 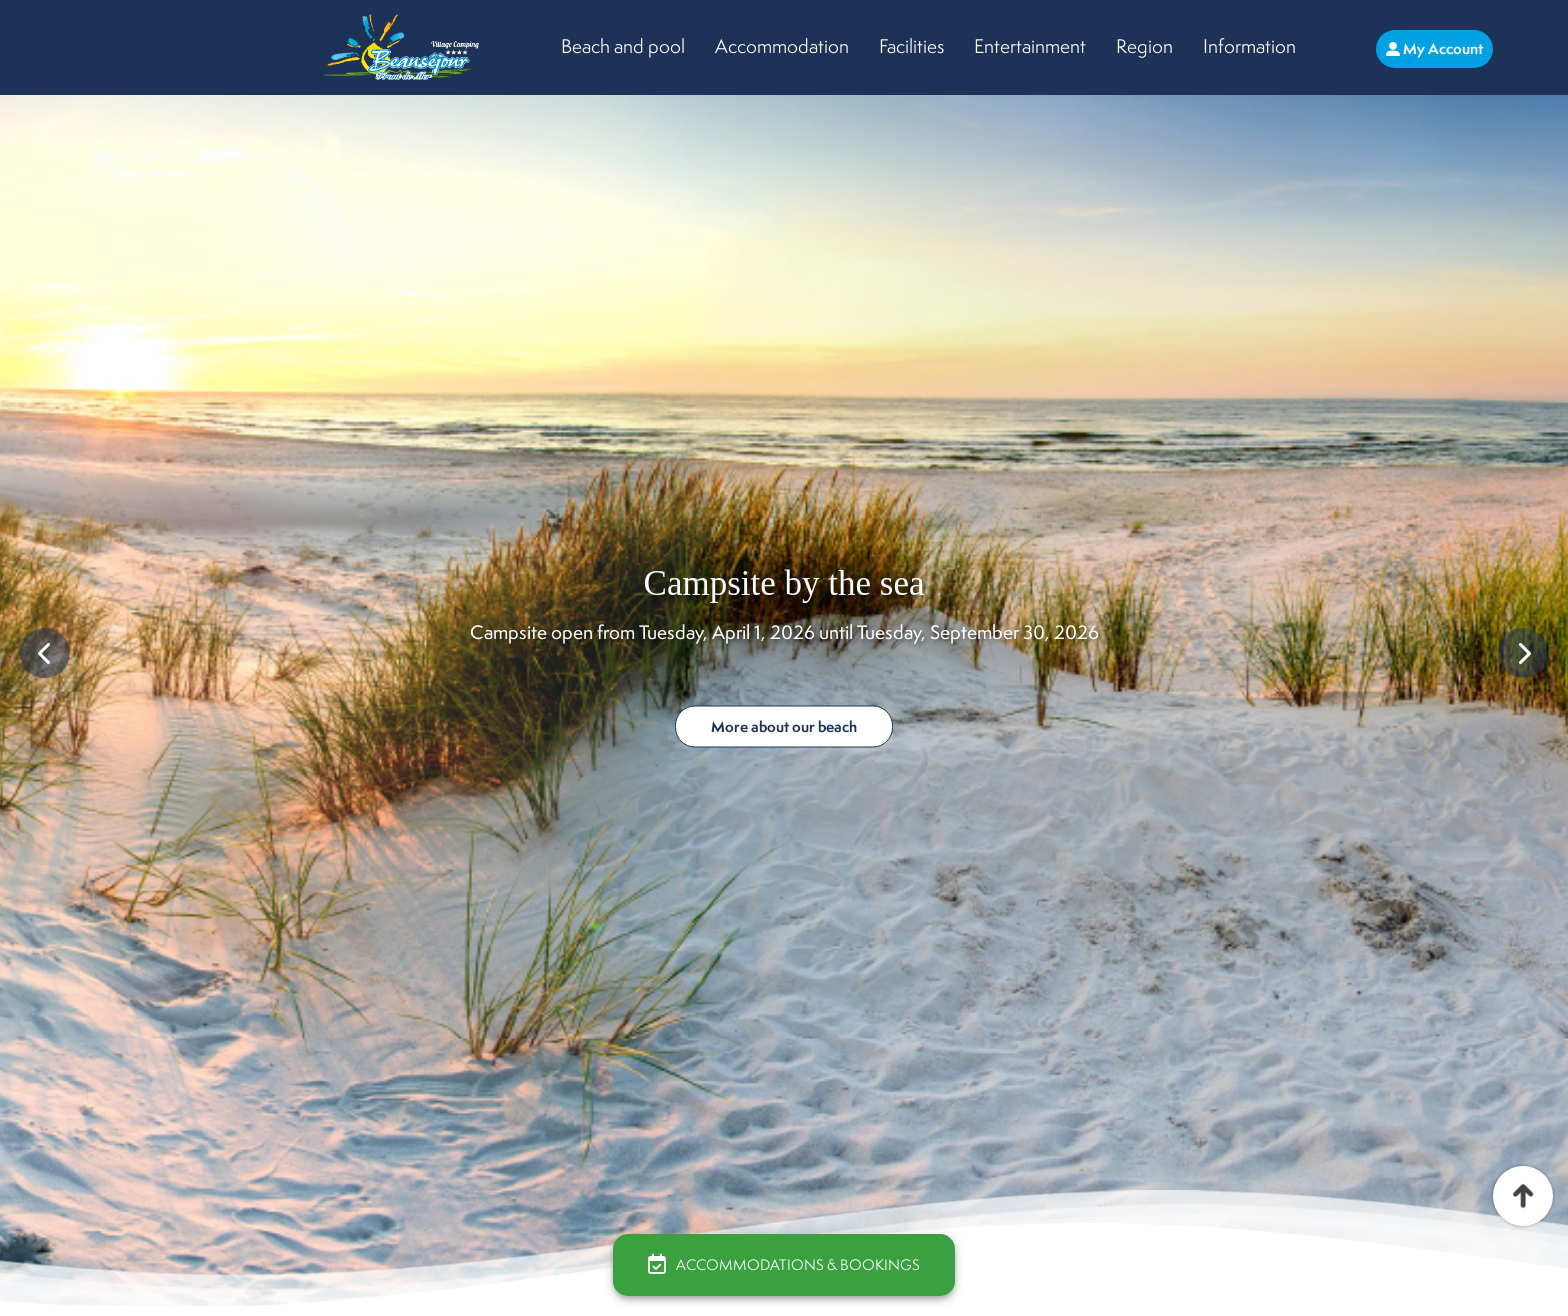 What do you see at coordinates (1030, 45) in the screenshot?
I see `Entertainment` at bounding box center [1030, 45].